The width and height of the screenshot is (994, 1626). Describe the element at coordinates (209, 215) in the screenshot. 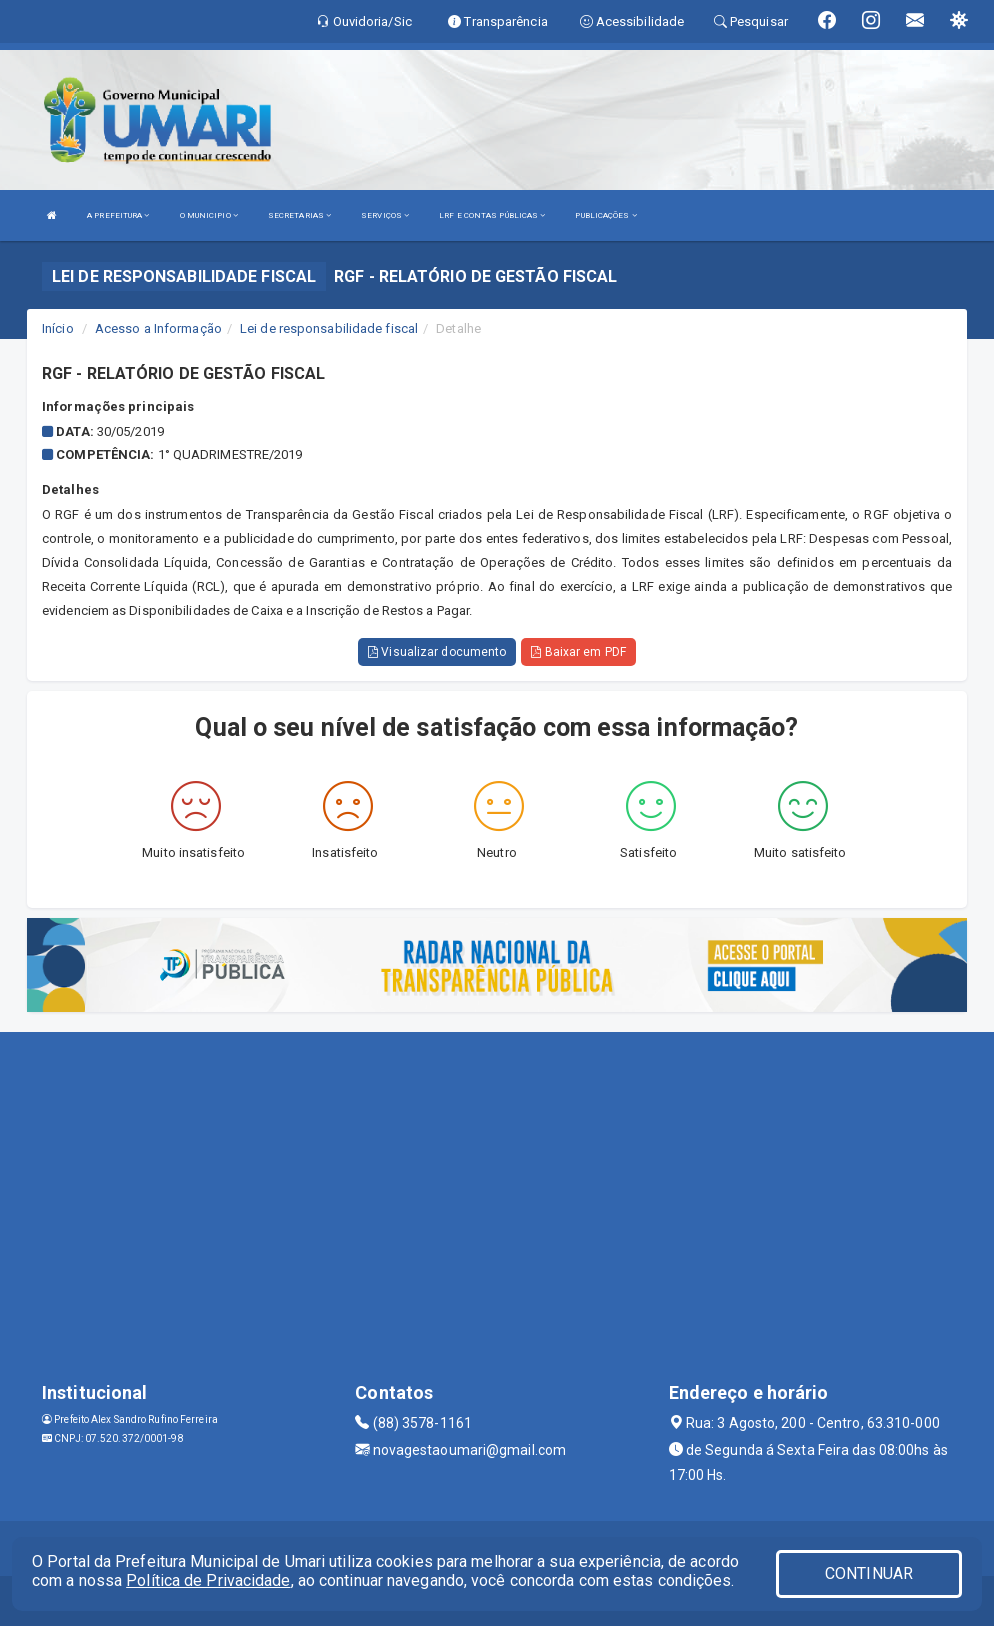

I see `O MUNICIPIO` at that location.